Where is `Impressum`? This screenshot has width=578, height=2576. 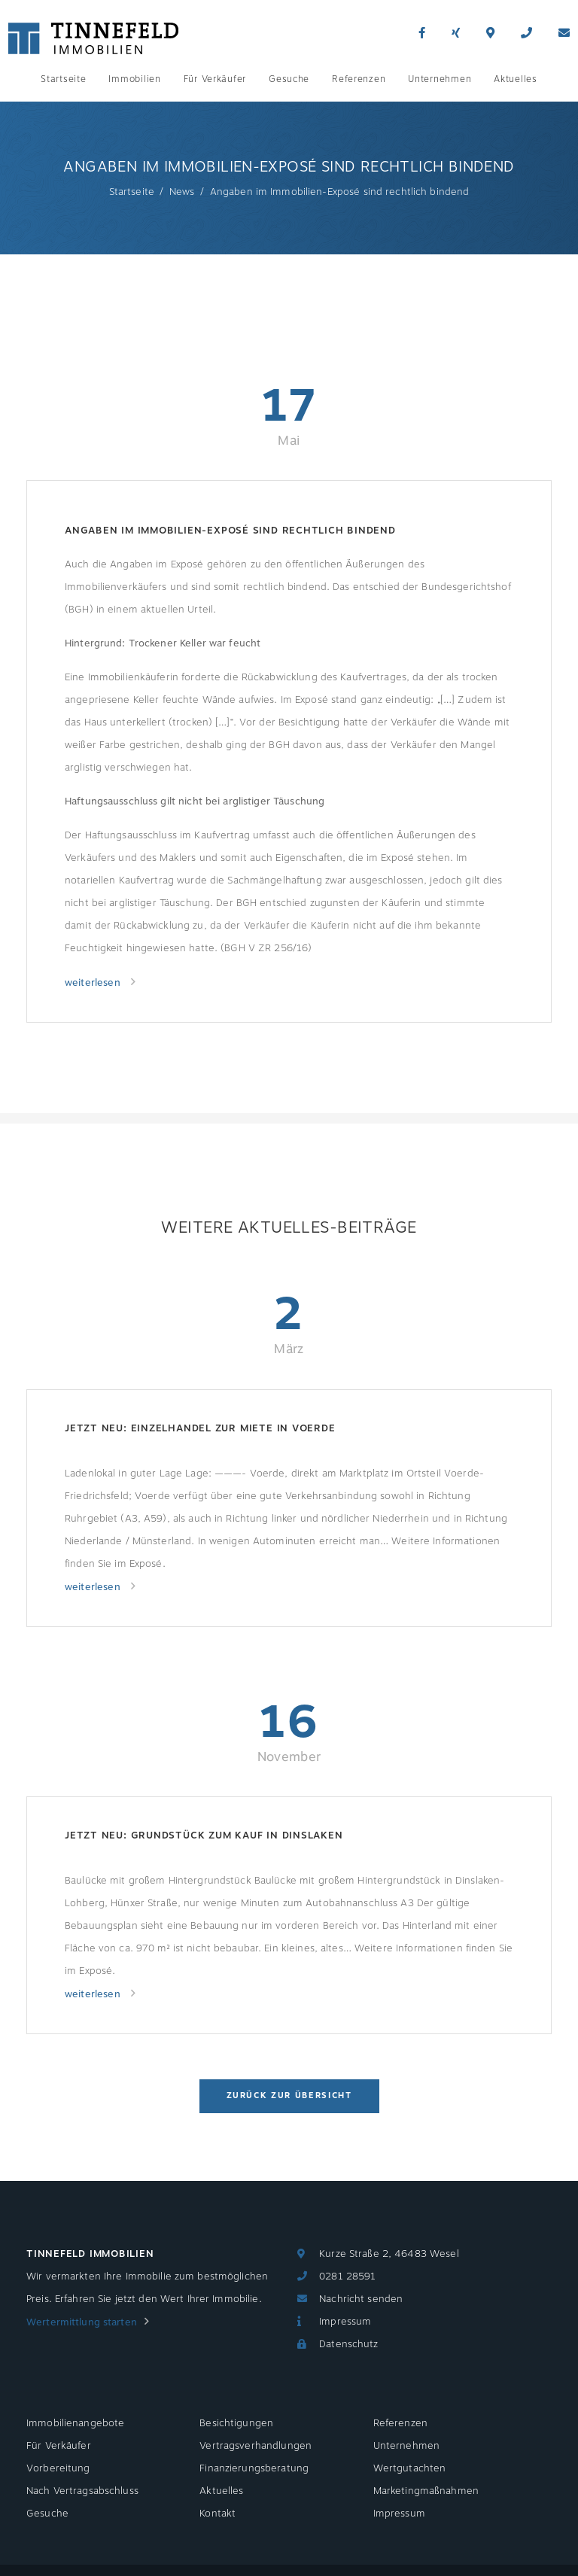 Impressum is located at coordinates (345, 2321).